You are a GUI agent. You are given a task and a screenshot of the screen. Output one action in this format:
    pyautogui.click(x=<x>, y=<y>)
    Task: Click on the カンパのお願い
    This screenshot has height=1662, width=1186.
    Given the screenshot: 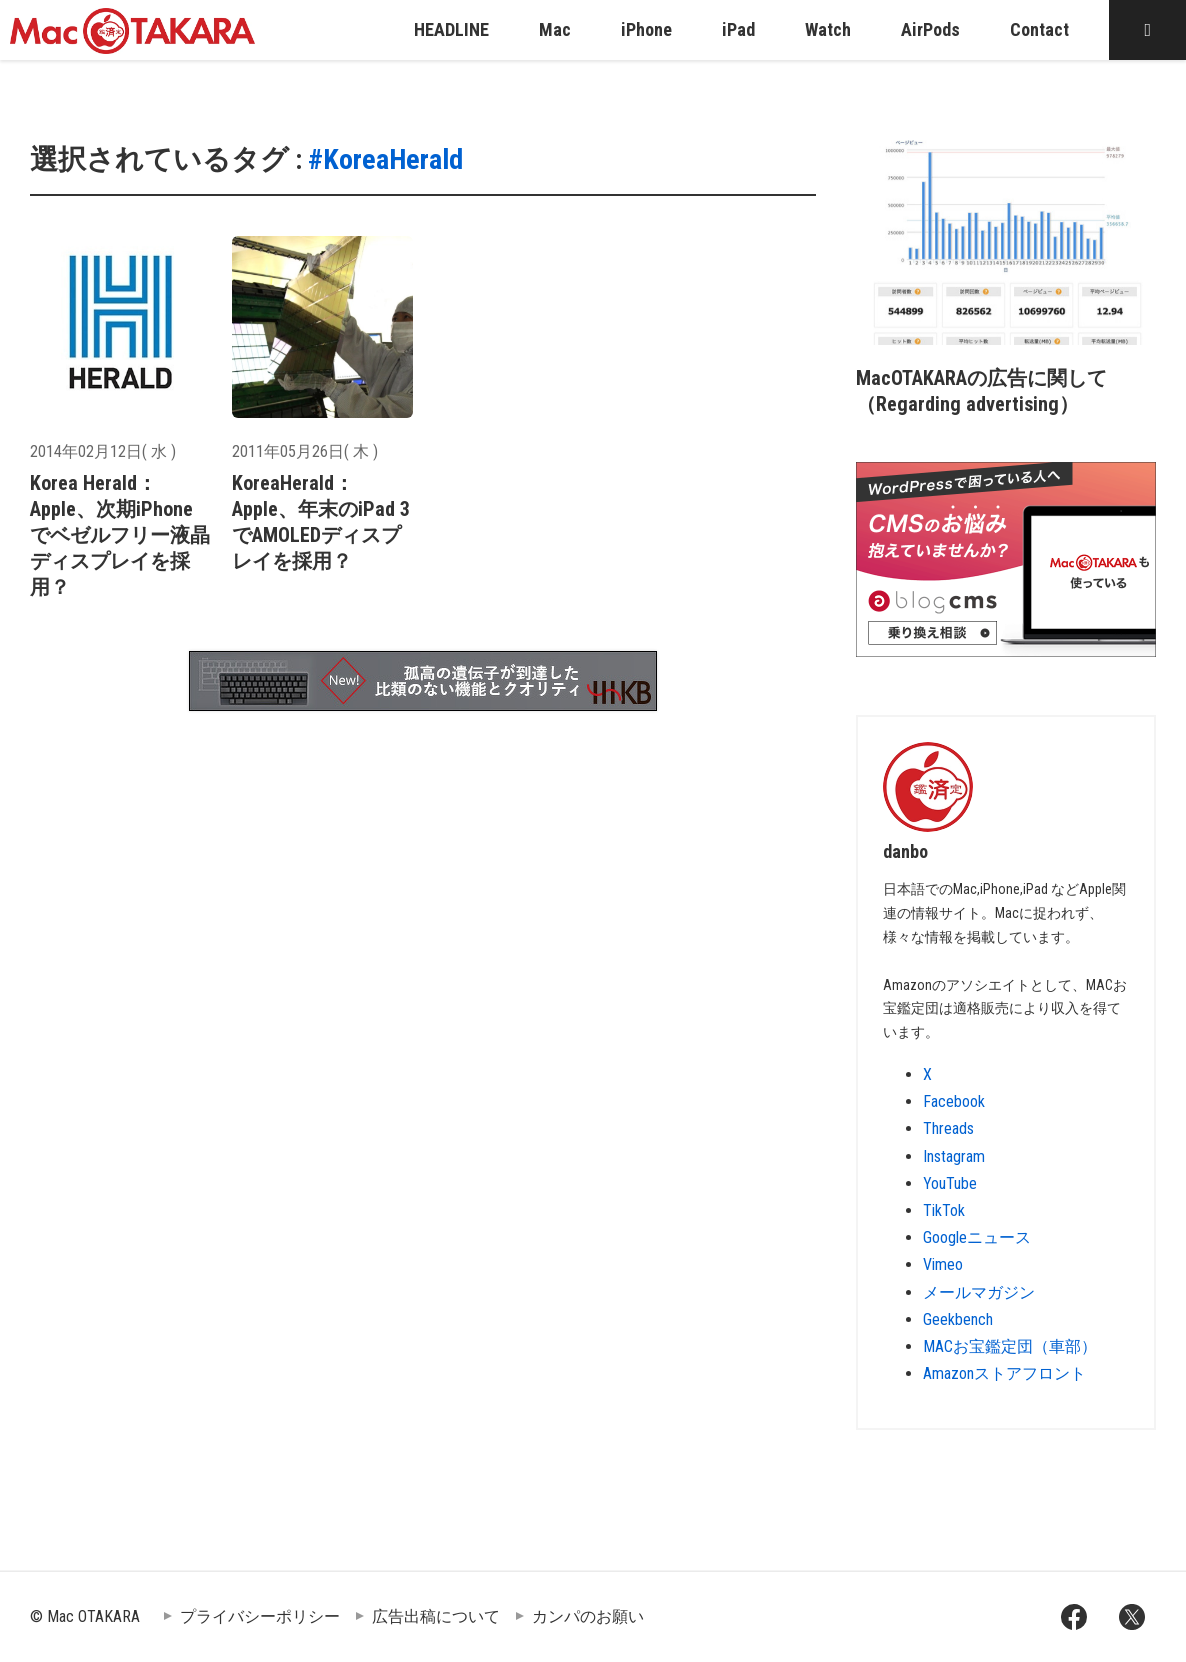 What is the action you would take?
    pyautogui.click(x=588, y=1616)
    